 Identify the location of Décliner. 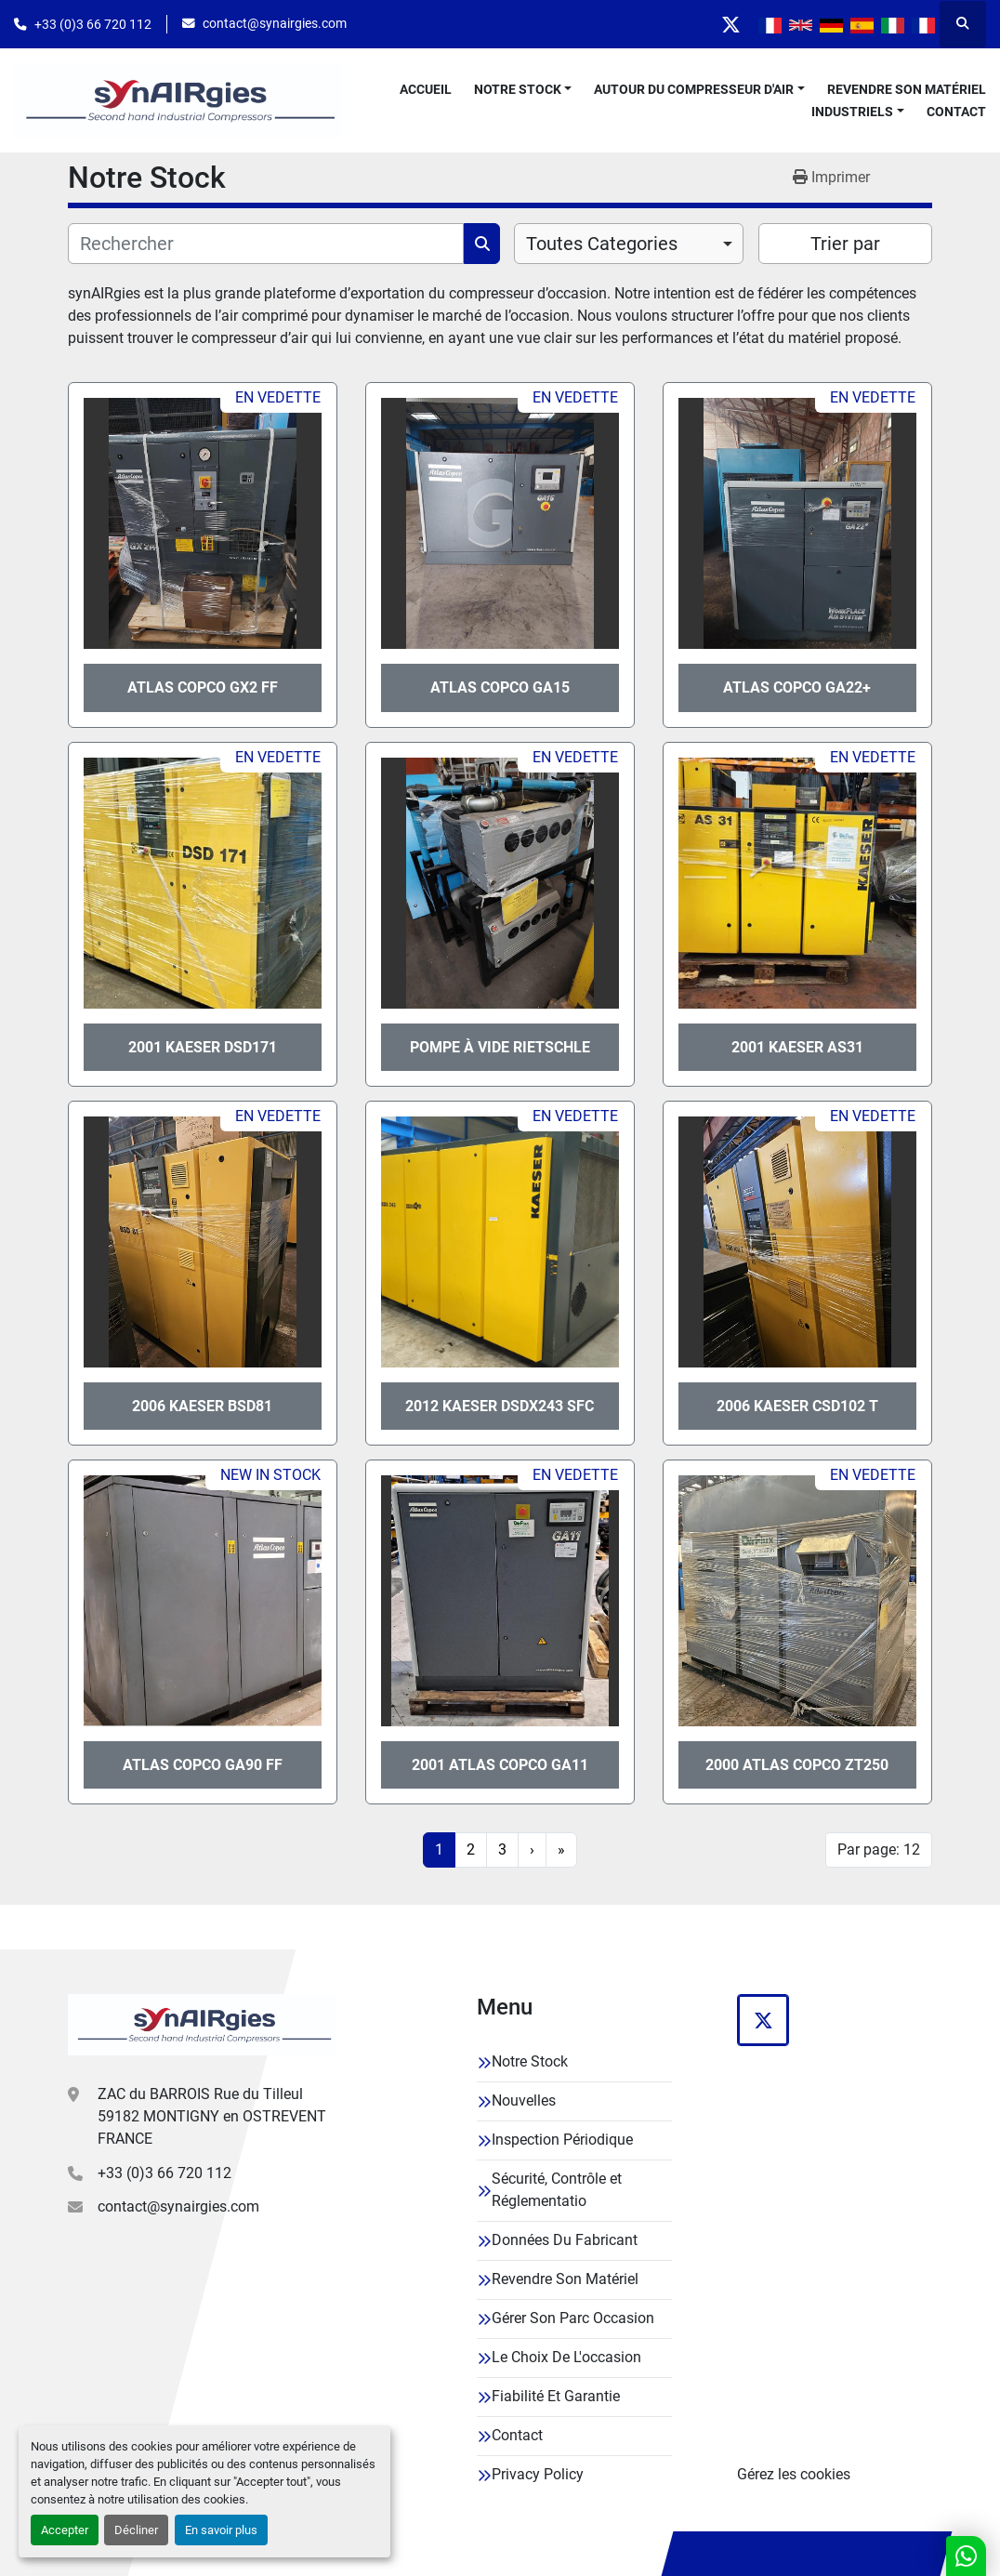
(136, 2530).